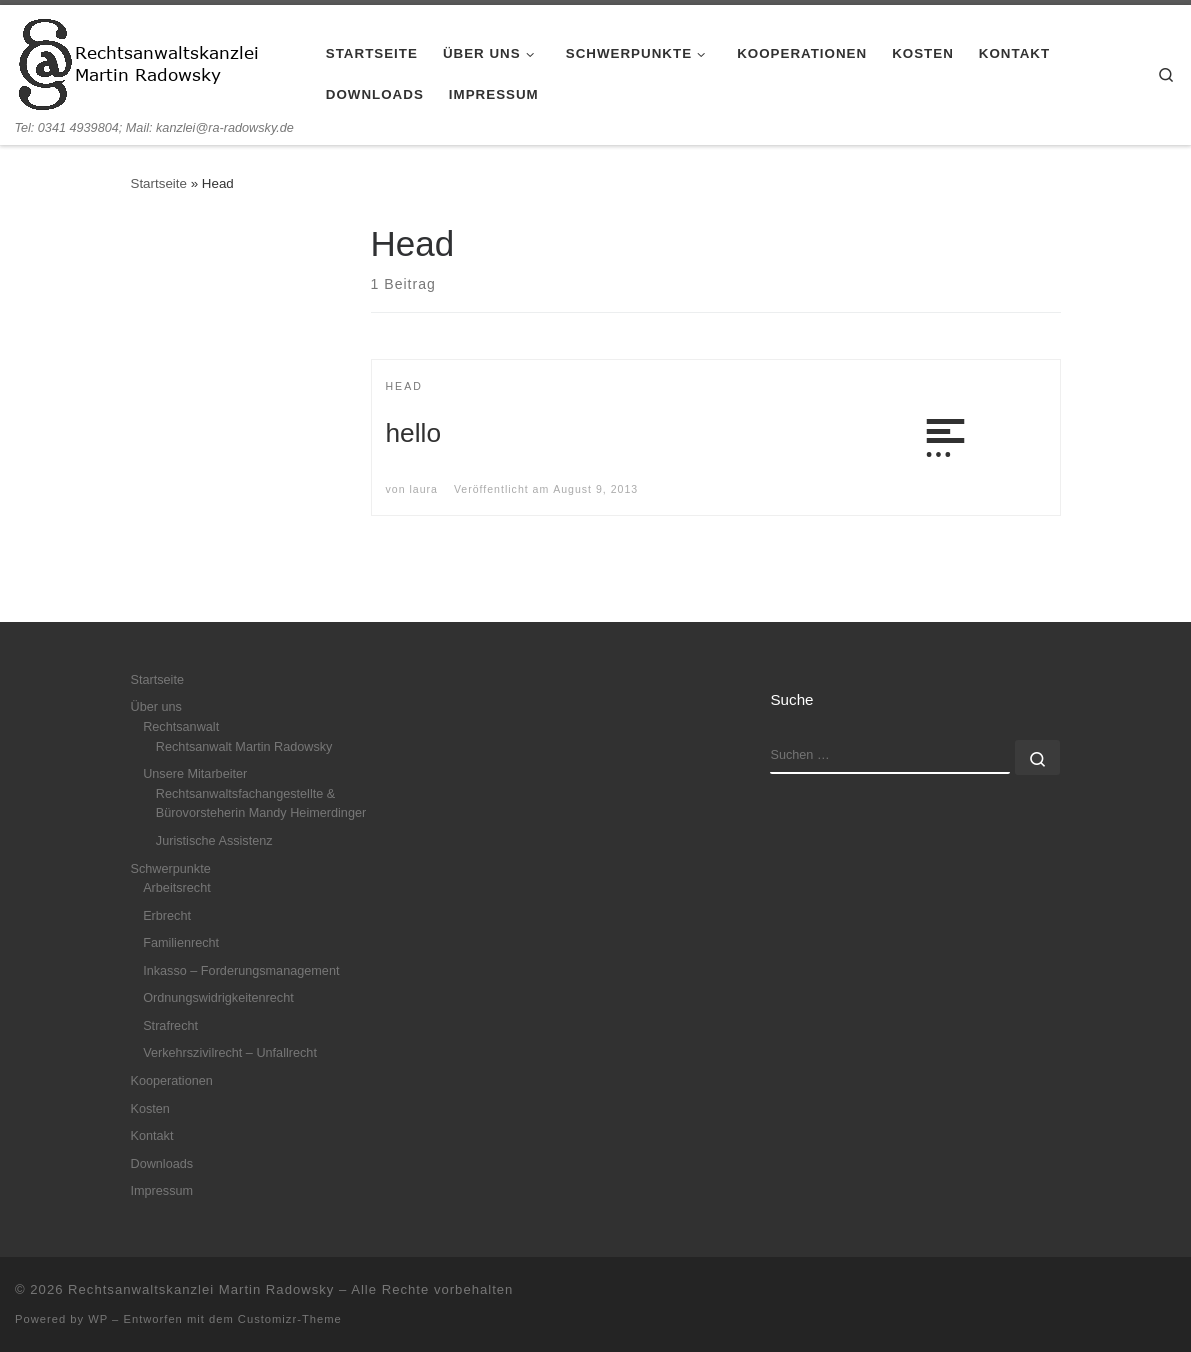 This screenshot has width=1191, height=1352. I want to click on Rechtsanwalt, so click(181, 727).